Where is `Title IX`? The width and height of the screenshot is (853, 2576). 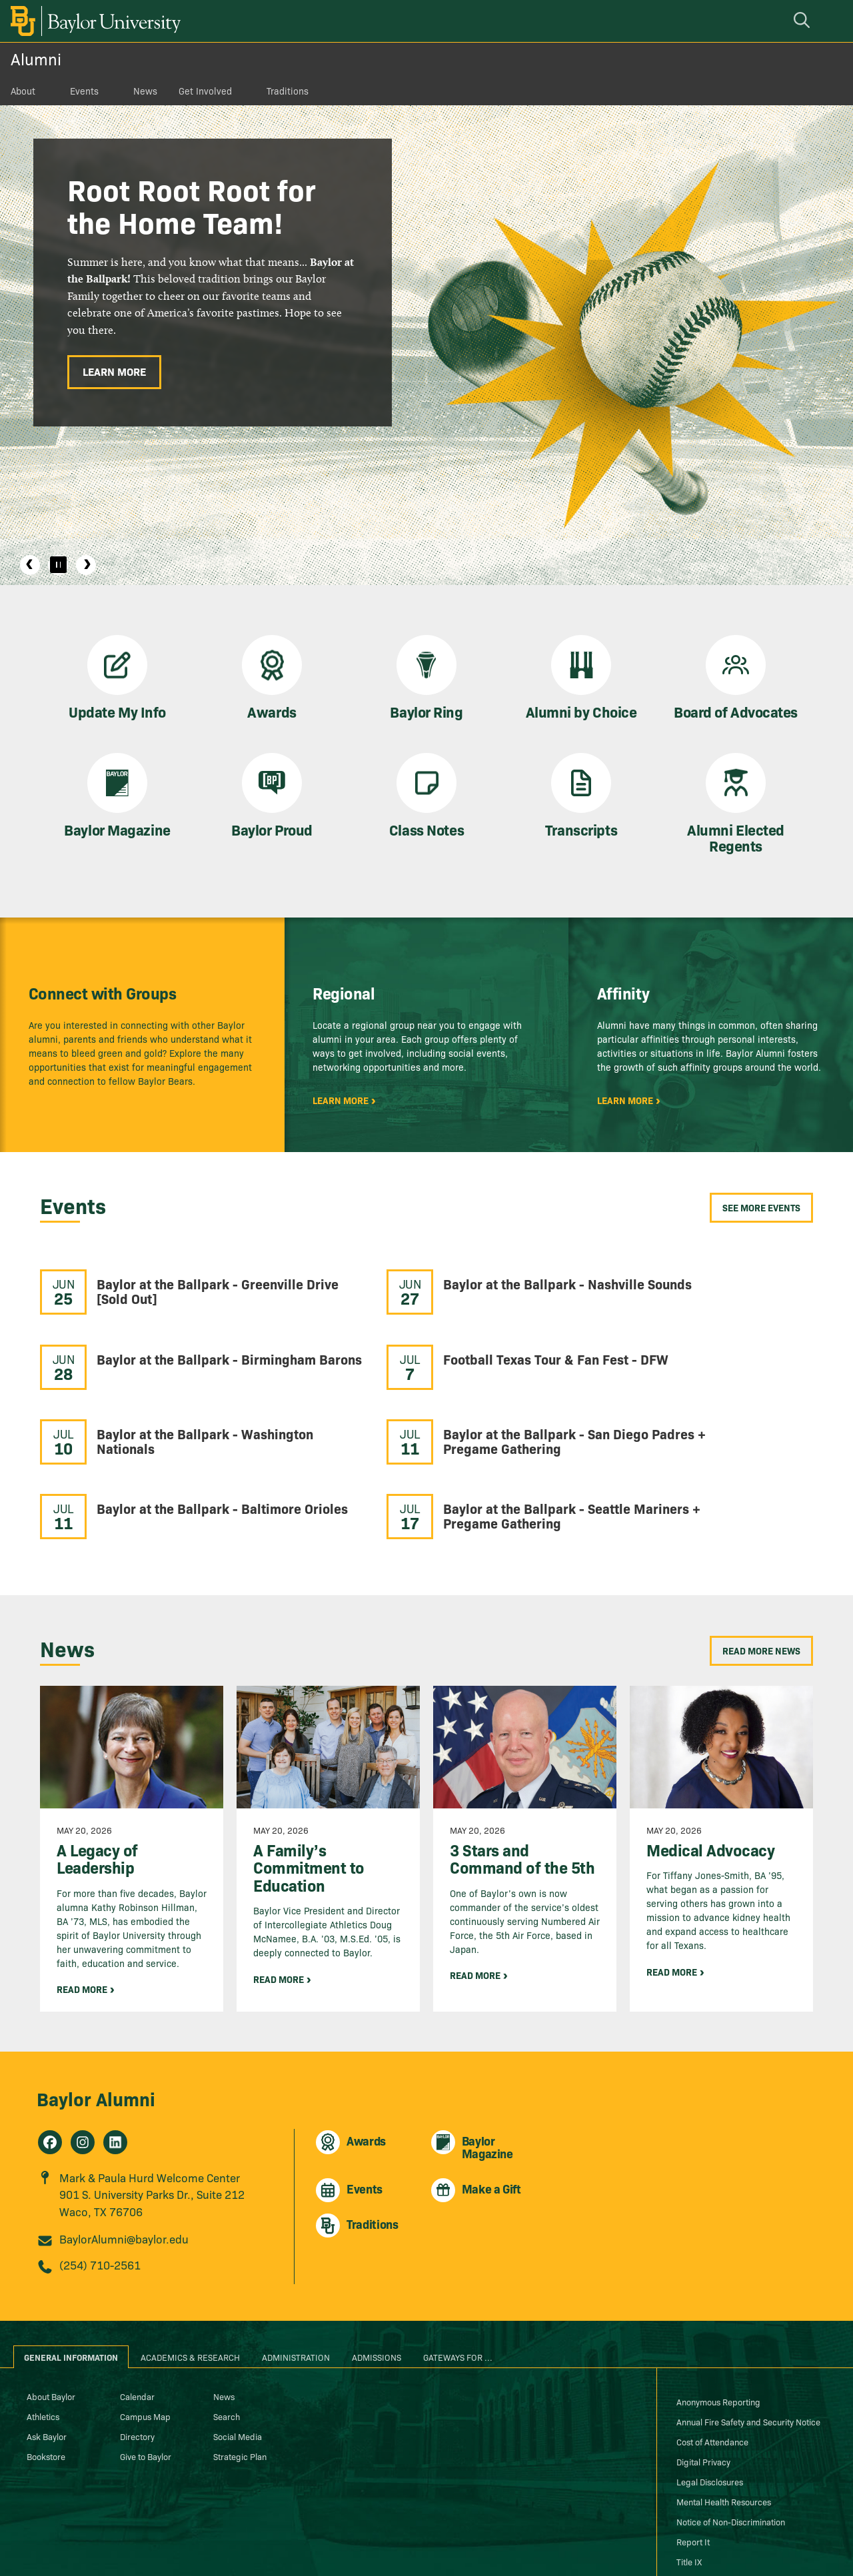
Title IX is located at coordinates (689, 2473).